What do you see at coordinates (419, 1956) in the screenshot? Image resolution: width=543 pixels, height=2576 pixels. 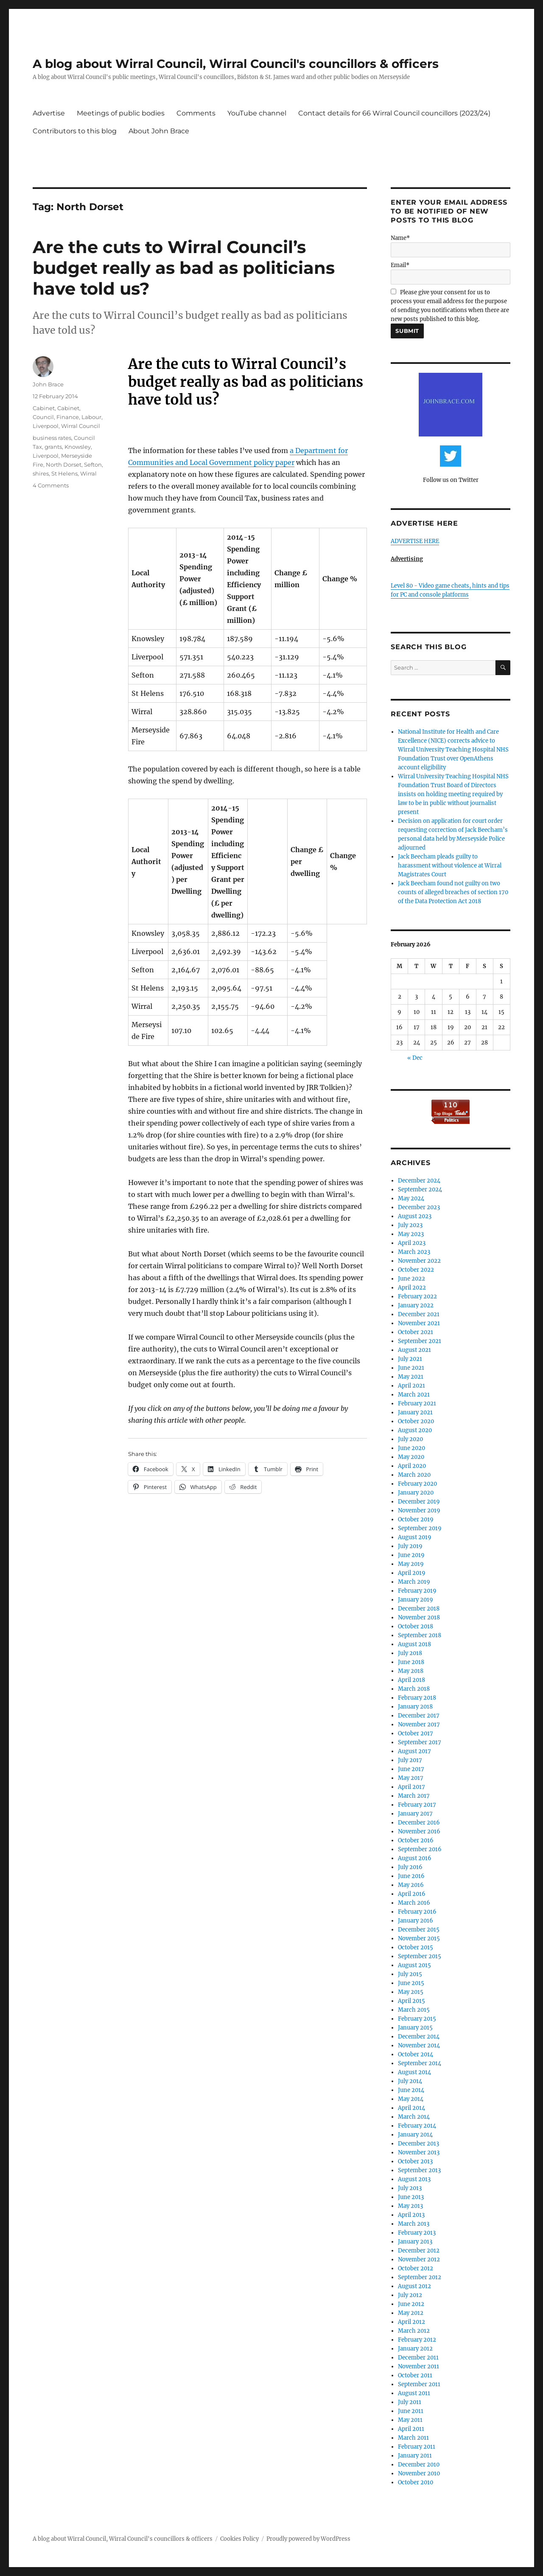 I see `September 2015` at bounding box center [419, 1956].